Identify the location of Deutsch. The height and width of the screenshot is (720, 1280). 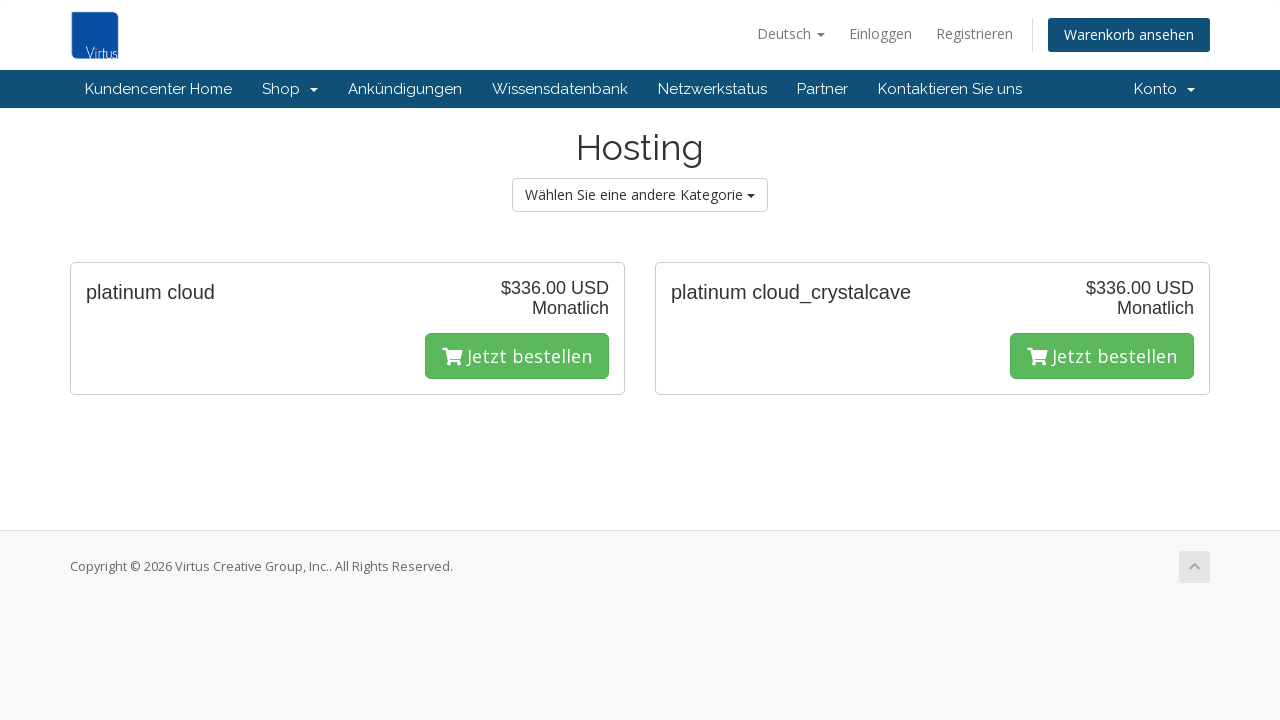
(791, 33).